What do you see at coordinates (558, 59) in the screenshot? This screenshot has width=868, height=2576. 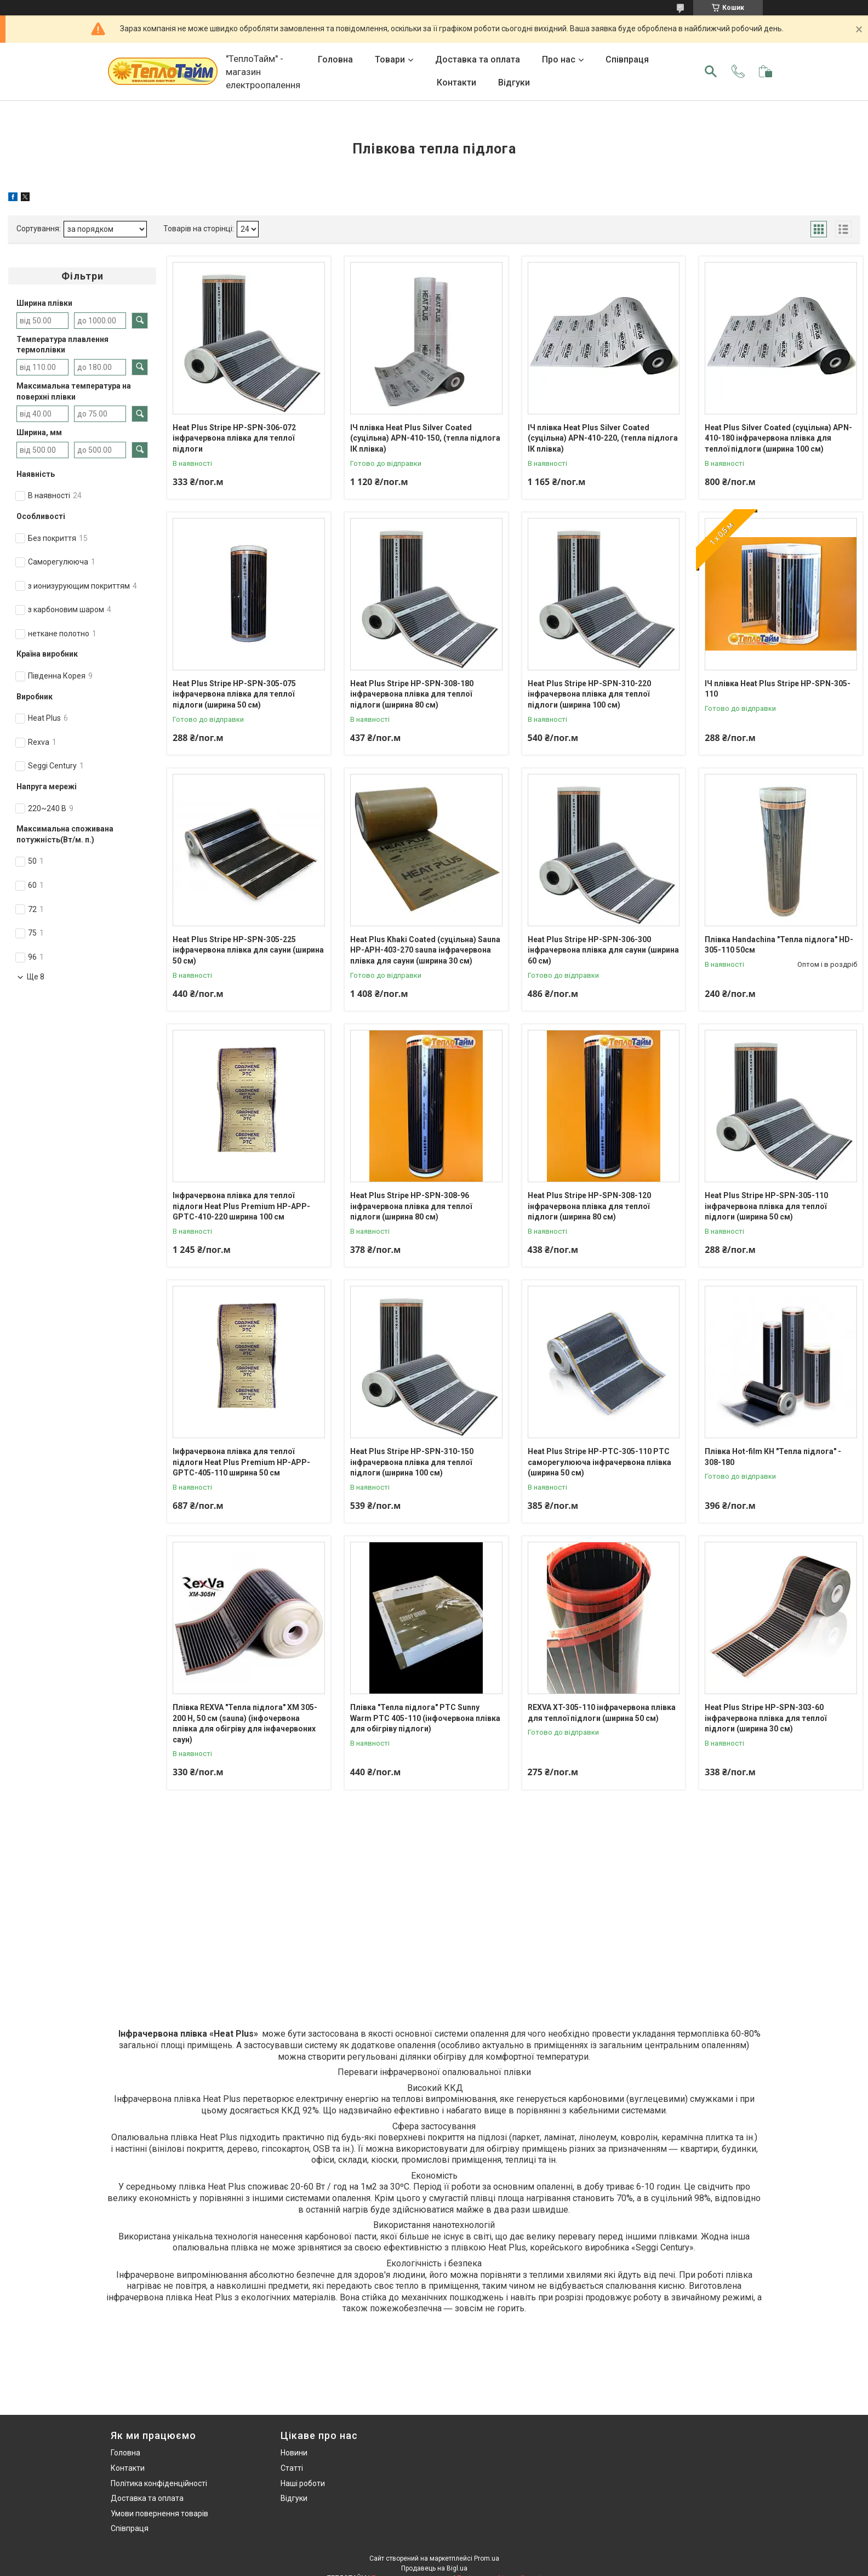 I see `Про нас` at bounding box center [558, 59].